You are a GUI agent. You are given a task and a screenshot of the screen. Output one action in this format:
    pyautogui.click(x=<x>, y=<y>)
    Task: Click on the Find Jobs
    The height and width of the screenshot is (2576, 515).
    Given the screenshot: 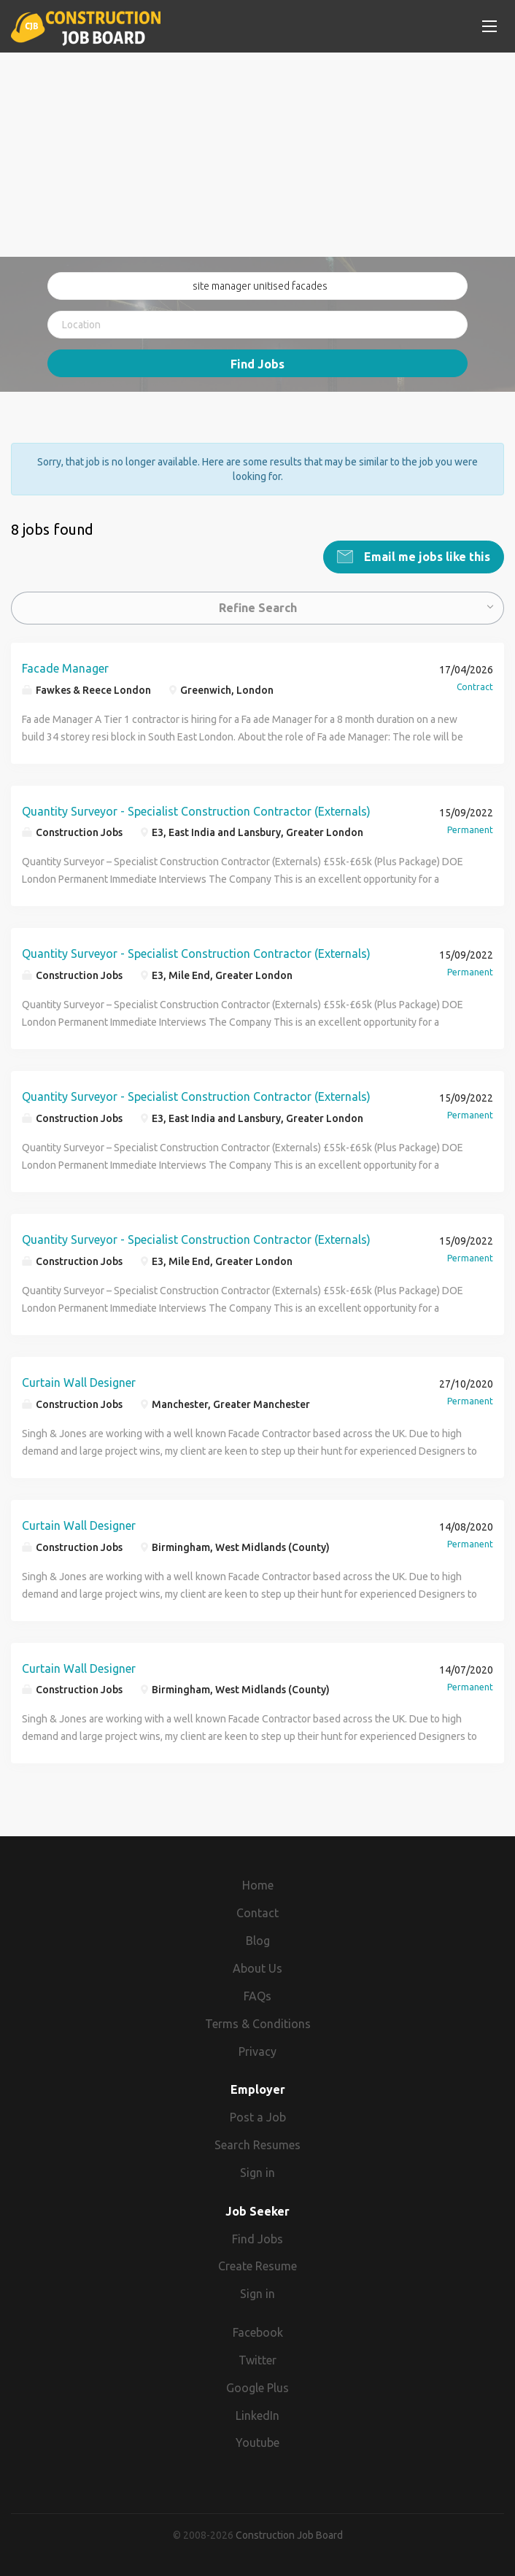 What is the action you would take?
    pyautogui.click(x=257, y=364)
    